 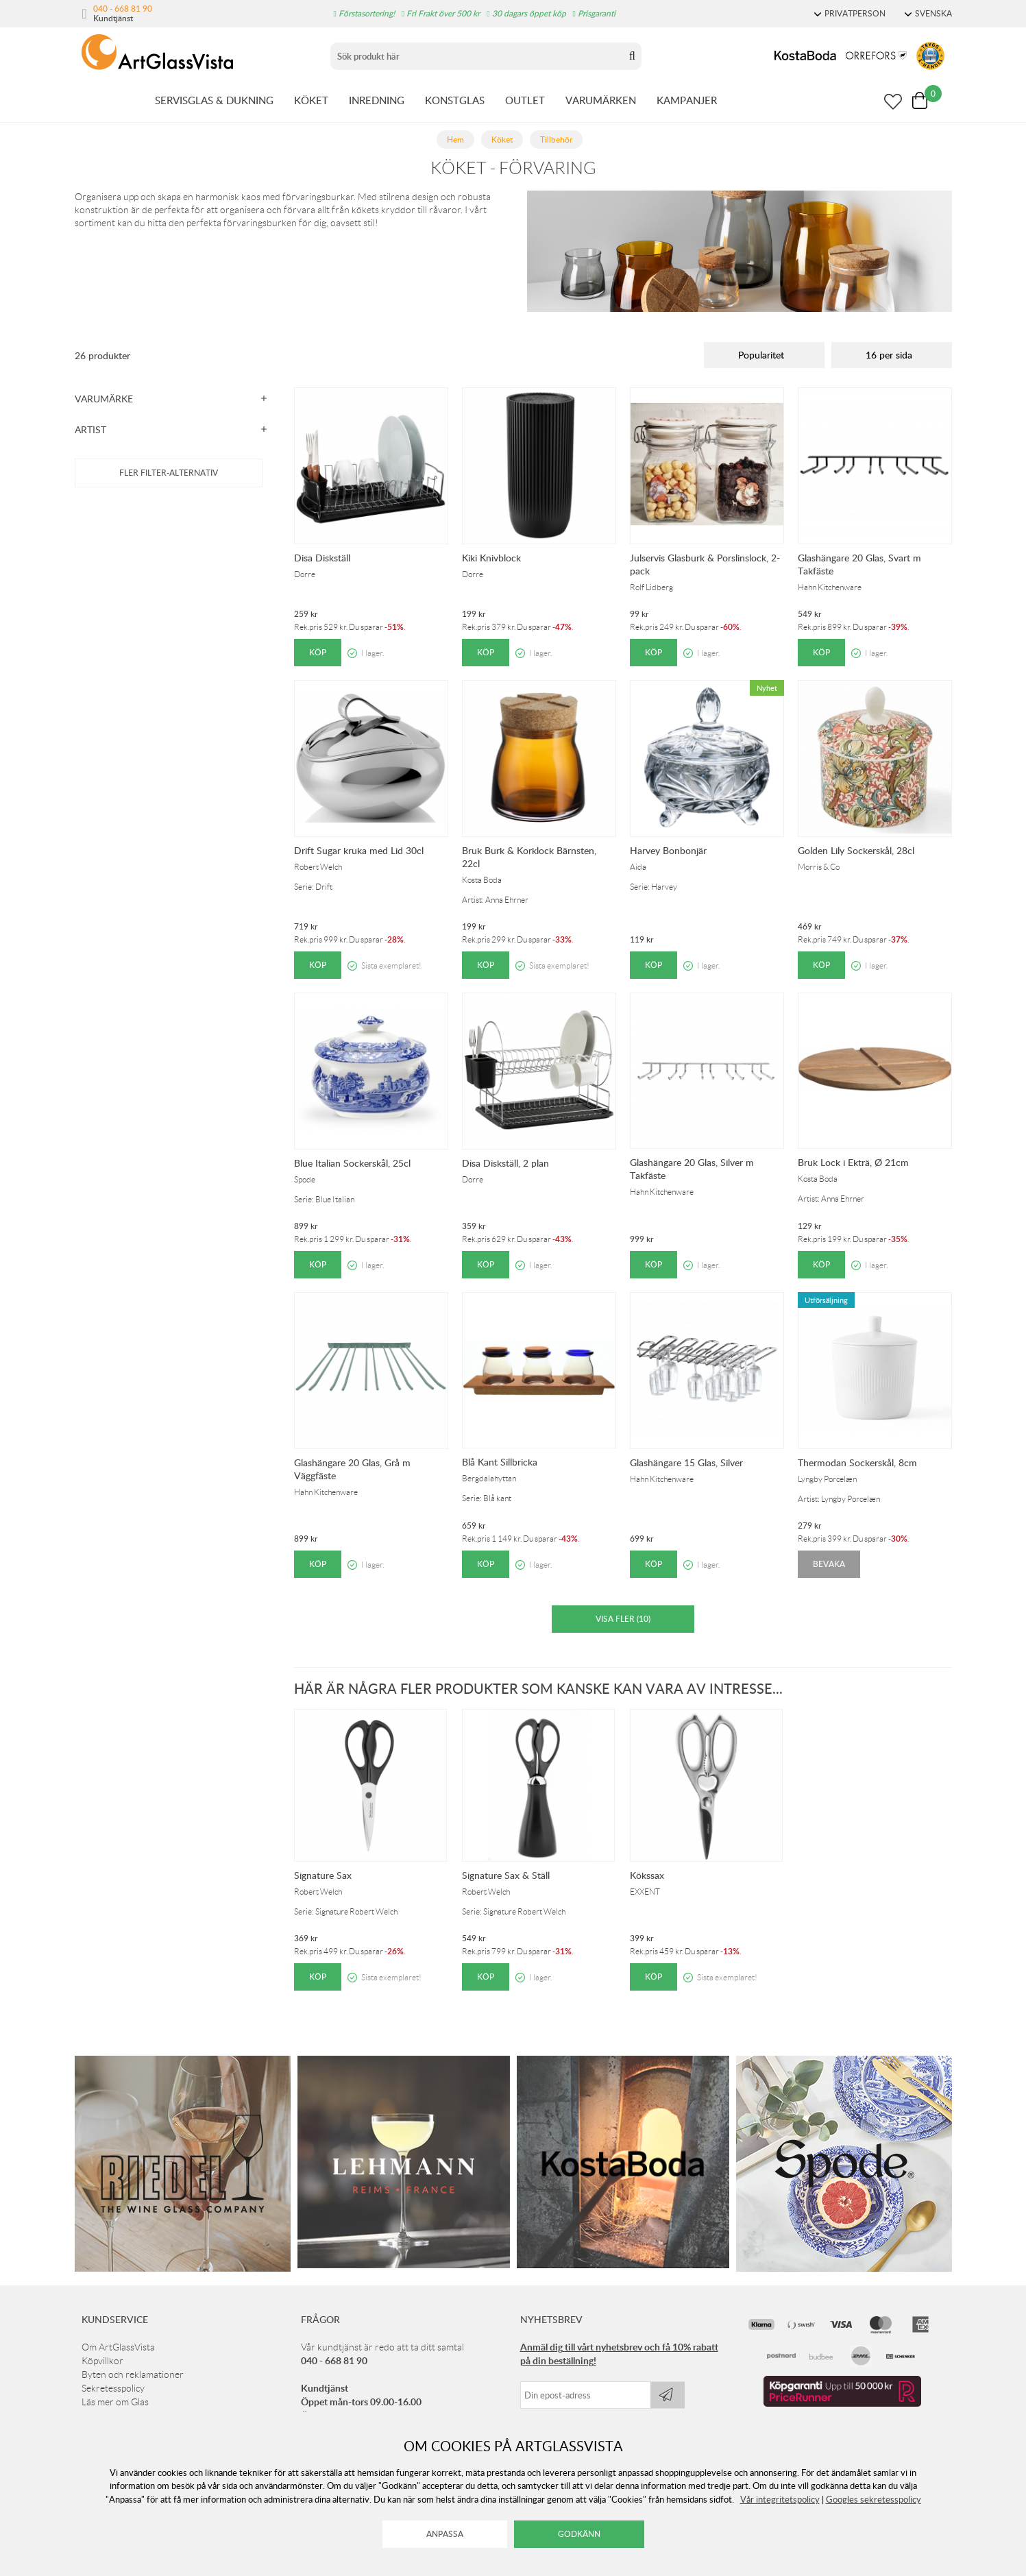 What do you see at coordinates (359, 850) in the screenshot?
I see `Drift Sugar kruka med Lid 30cl` at bounding box center [359, 850].